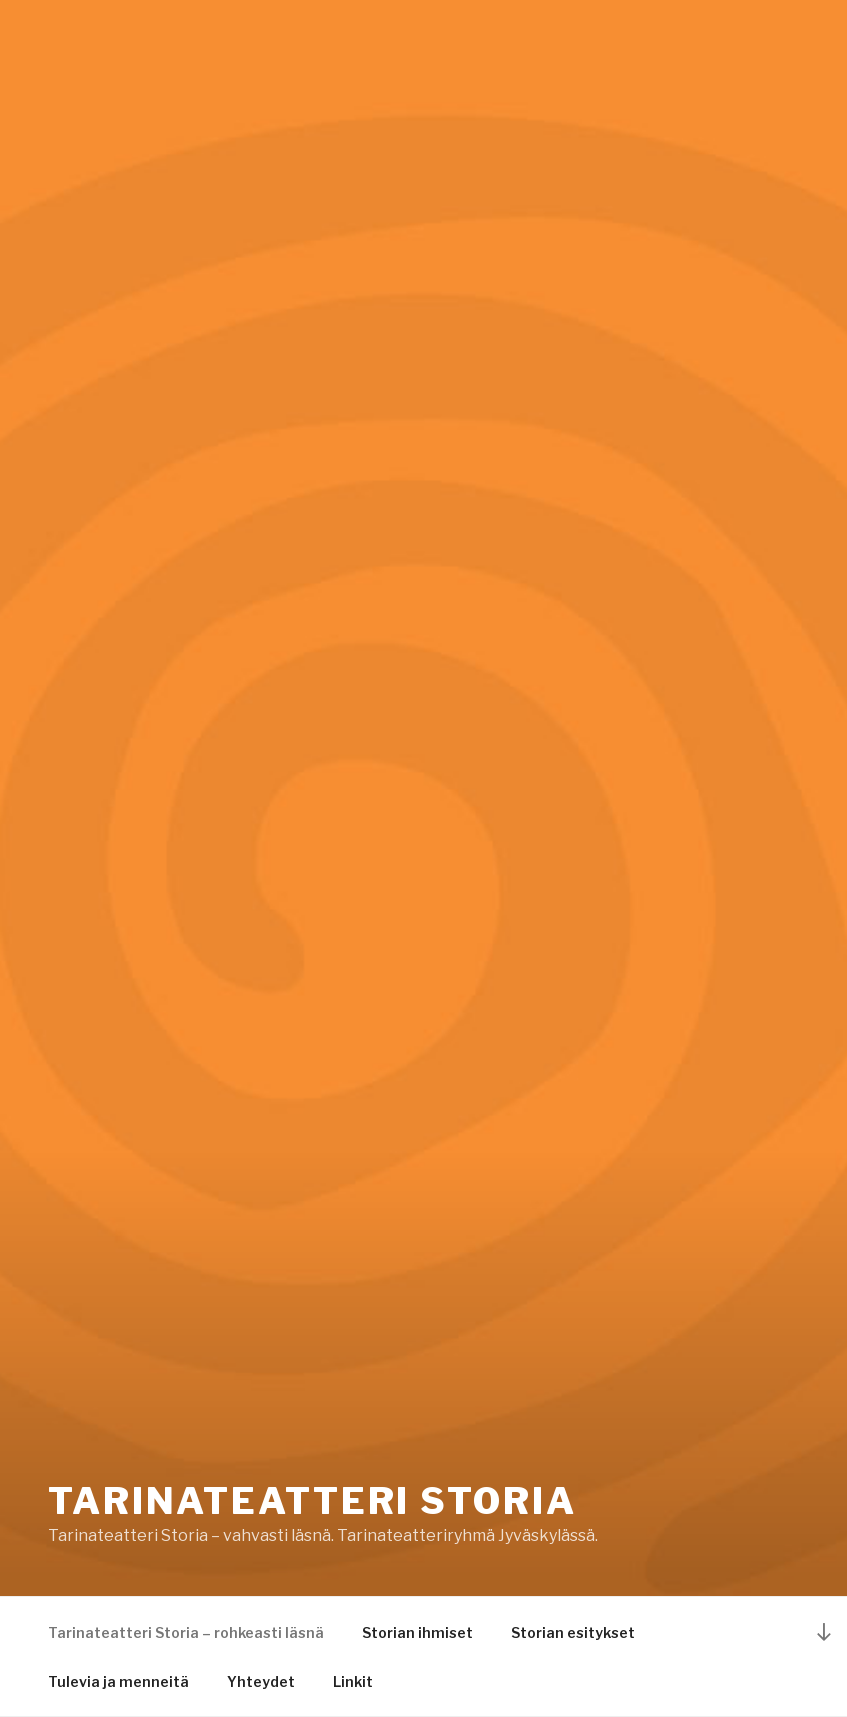  What do you see at coordinates (312, 1501) in the screenshot?
I see `Tarinateatteri Storia` at bounding box center [312, 1501].